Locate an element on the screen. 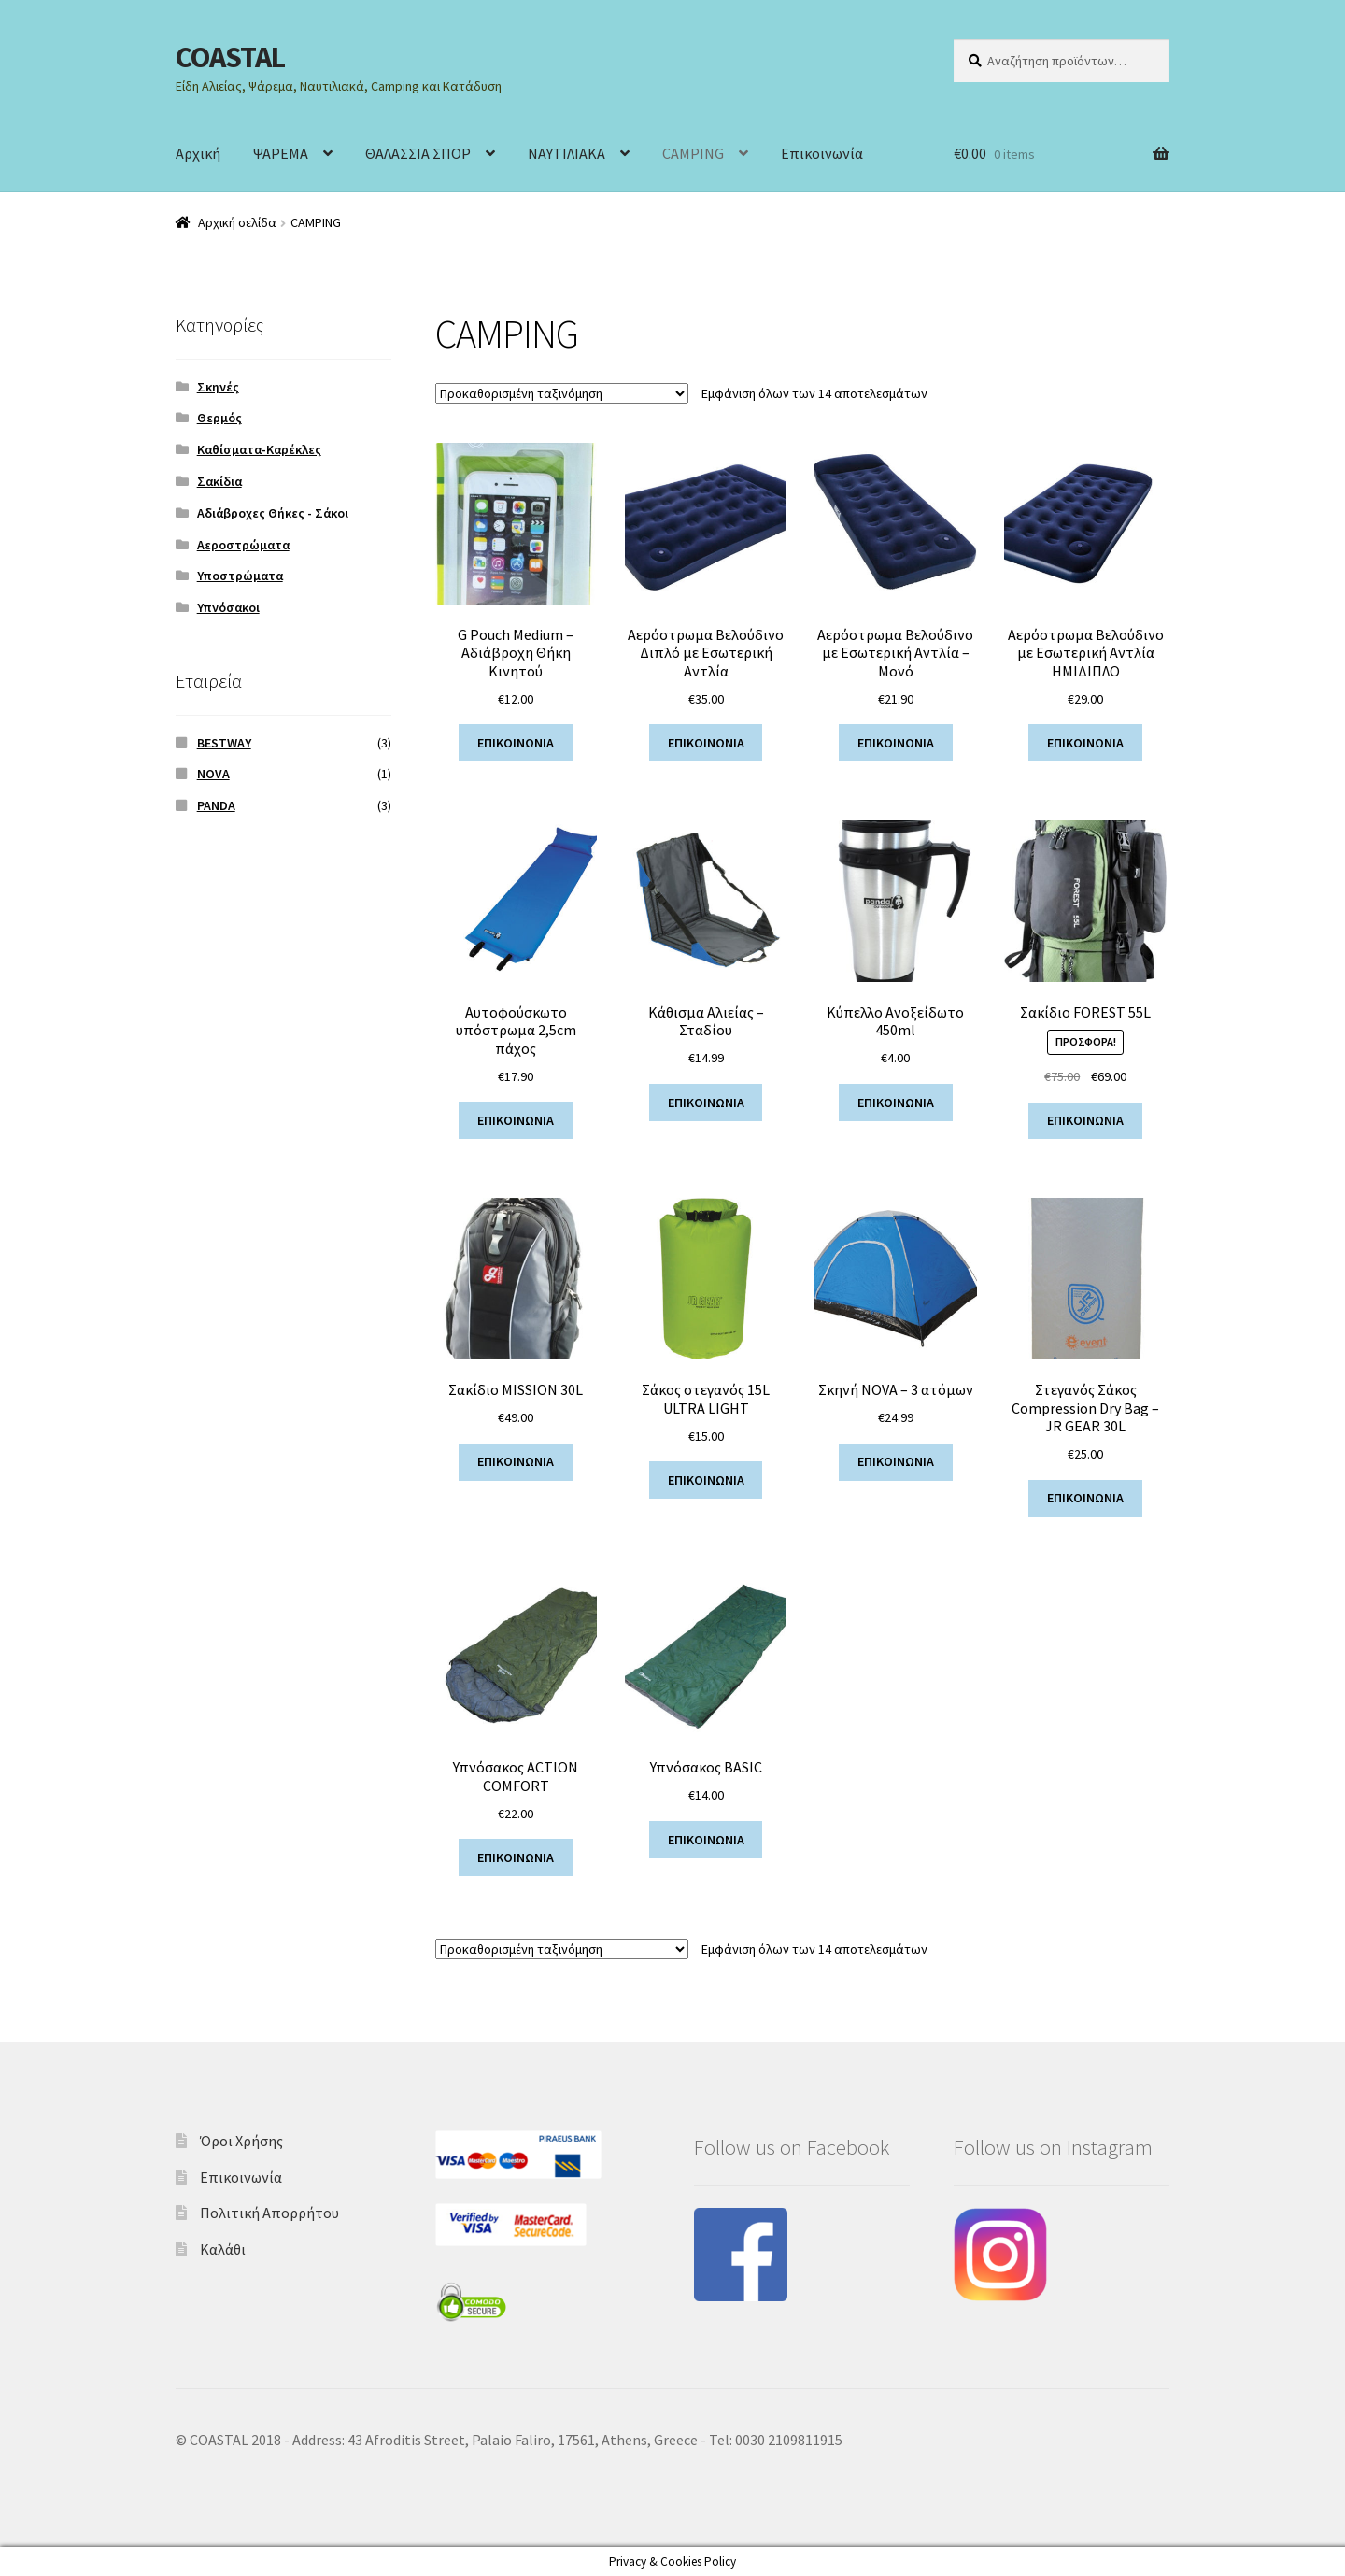 This screenshot has width=1345, height=2576. CAMPING is located at coordinates (693, 153).